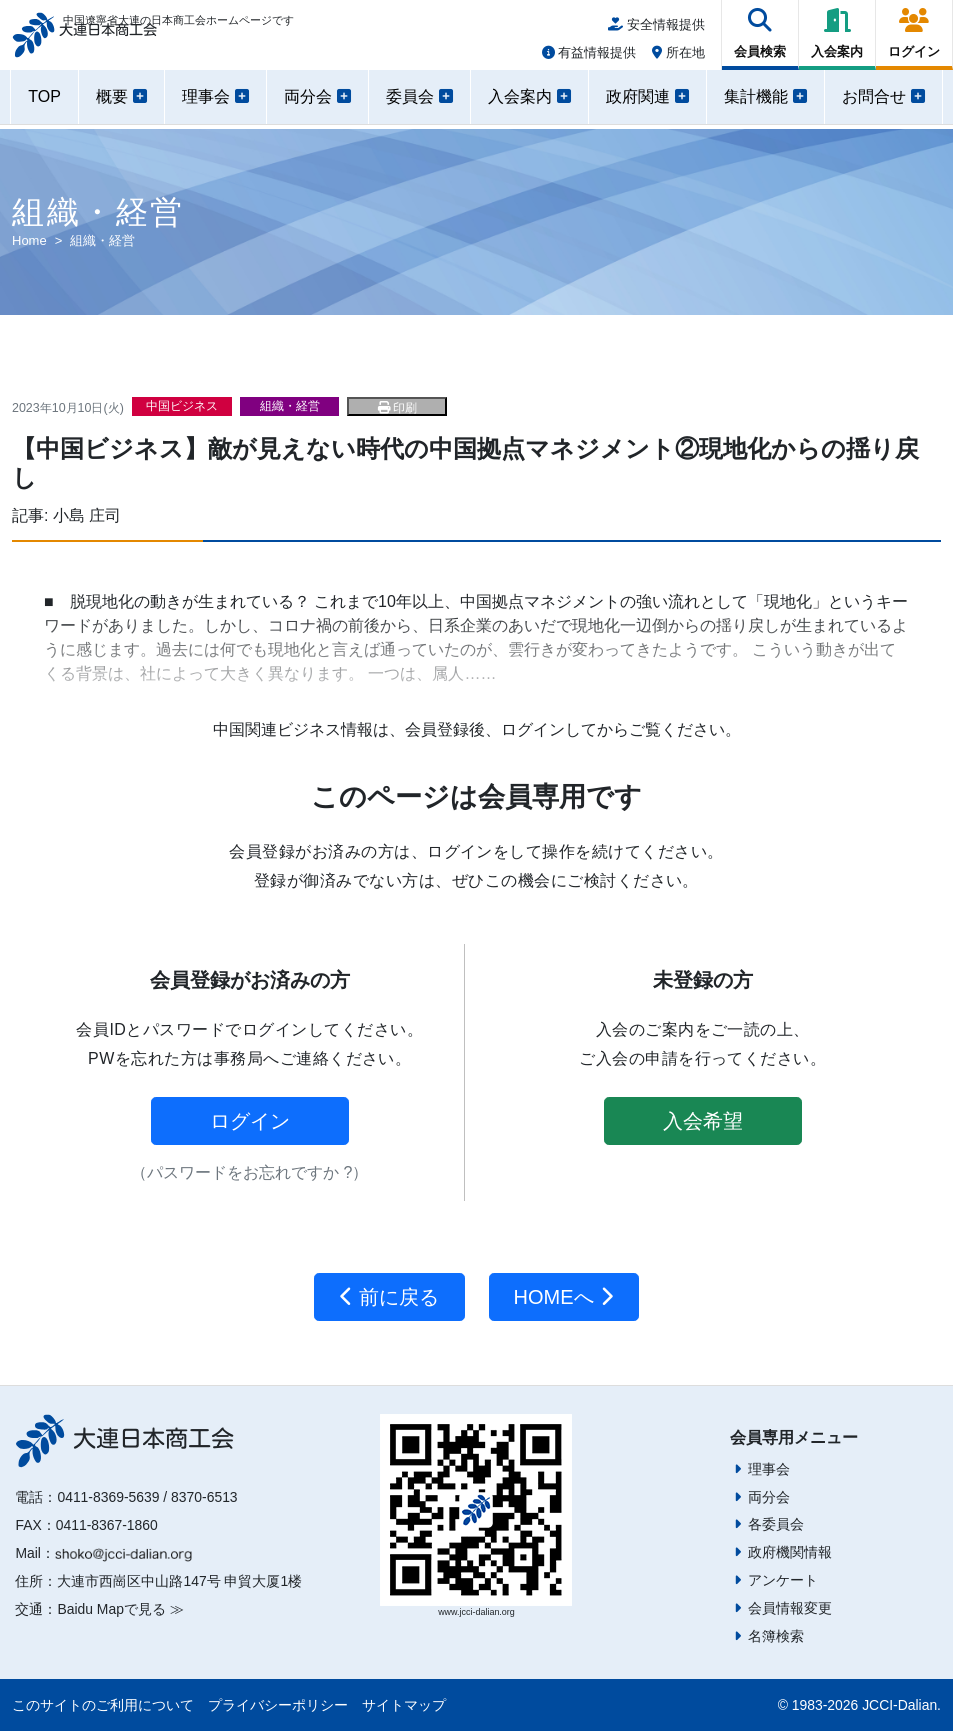 The image size is (953, 1731). I want to click on このサイトのご利用について, so click(103, 1705).